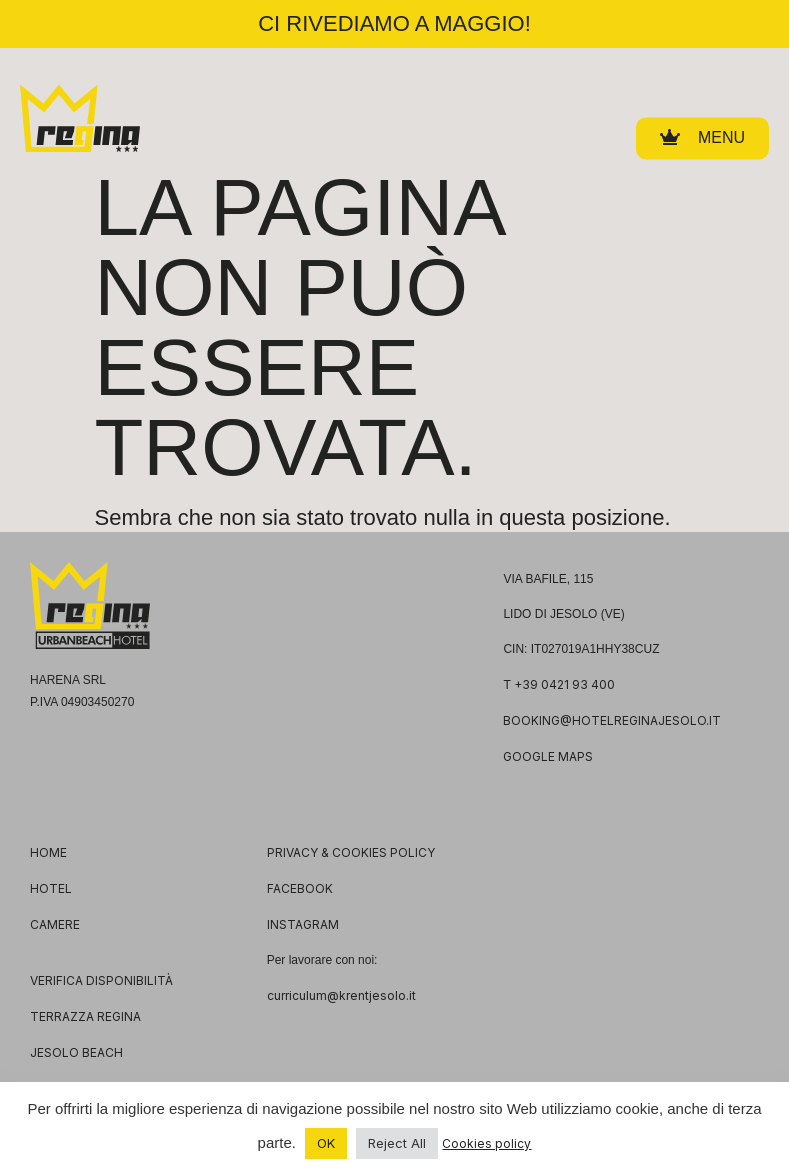 The image size is (789, 1171). Describe the element at coordinates (564, 684) in the screenshot. I see `+39 0421 93 400` at that location.